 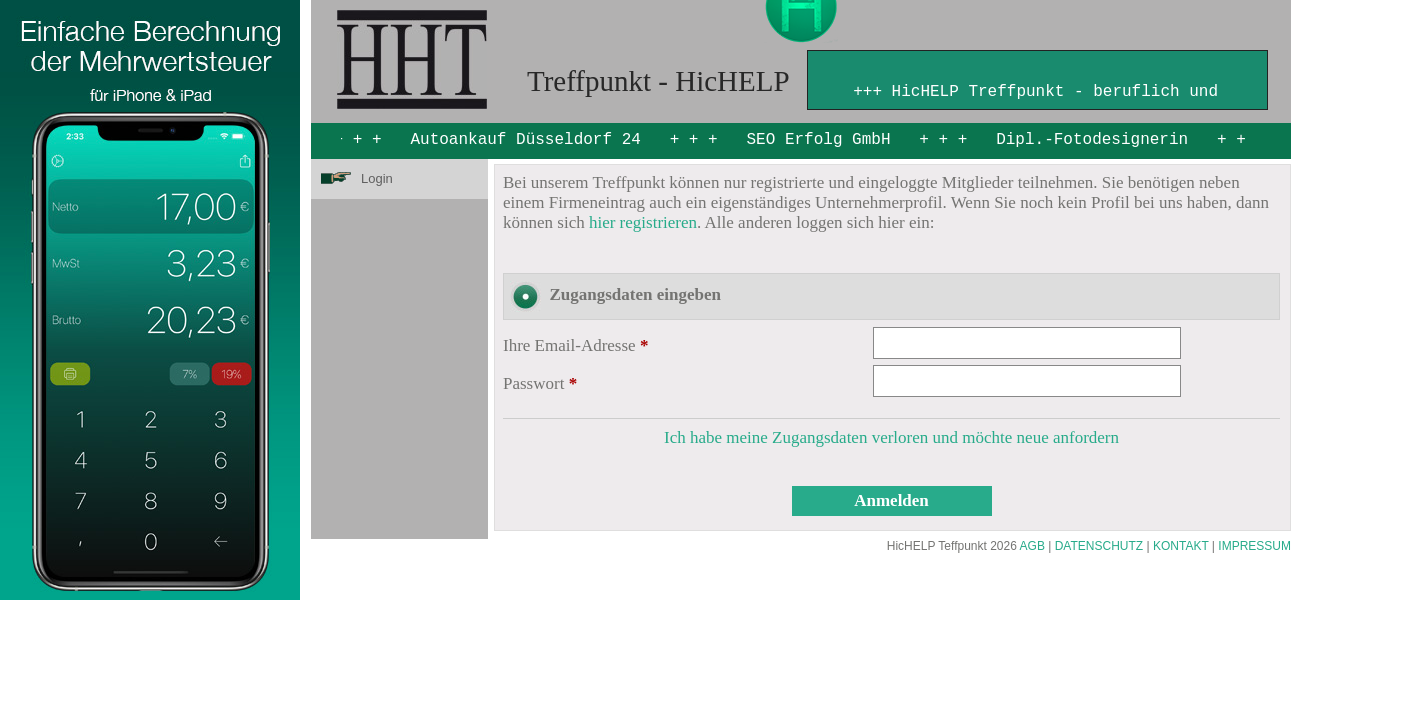 What do you see at coordinates (819, 140) in the screenshot?
I see `SEO Erfolg GmbH` at bounding box center [819, 140].